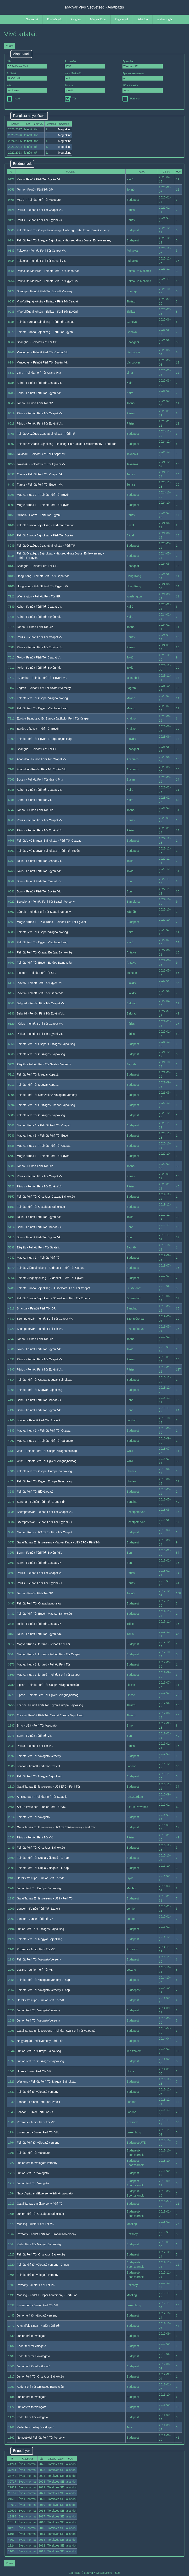  I want to click on Felnőtt Vívó Magyar Bajnokság - Férfi Tőr Egyéni, so click(48, 850).